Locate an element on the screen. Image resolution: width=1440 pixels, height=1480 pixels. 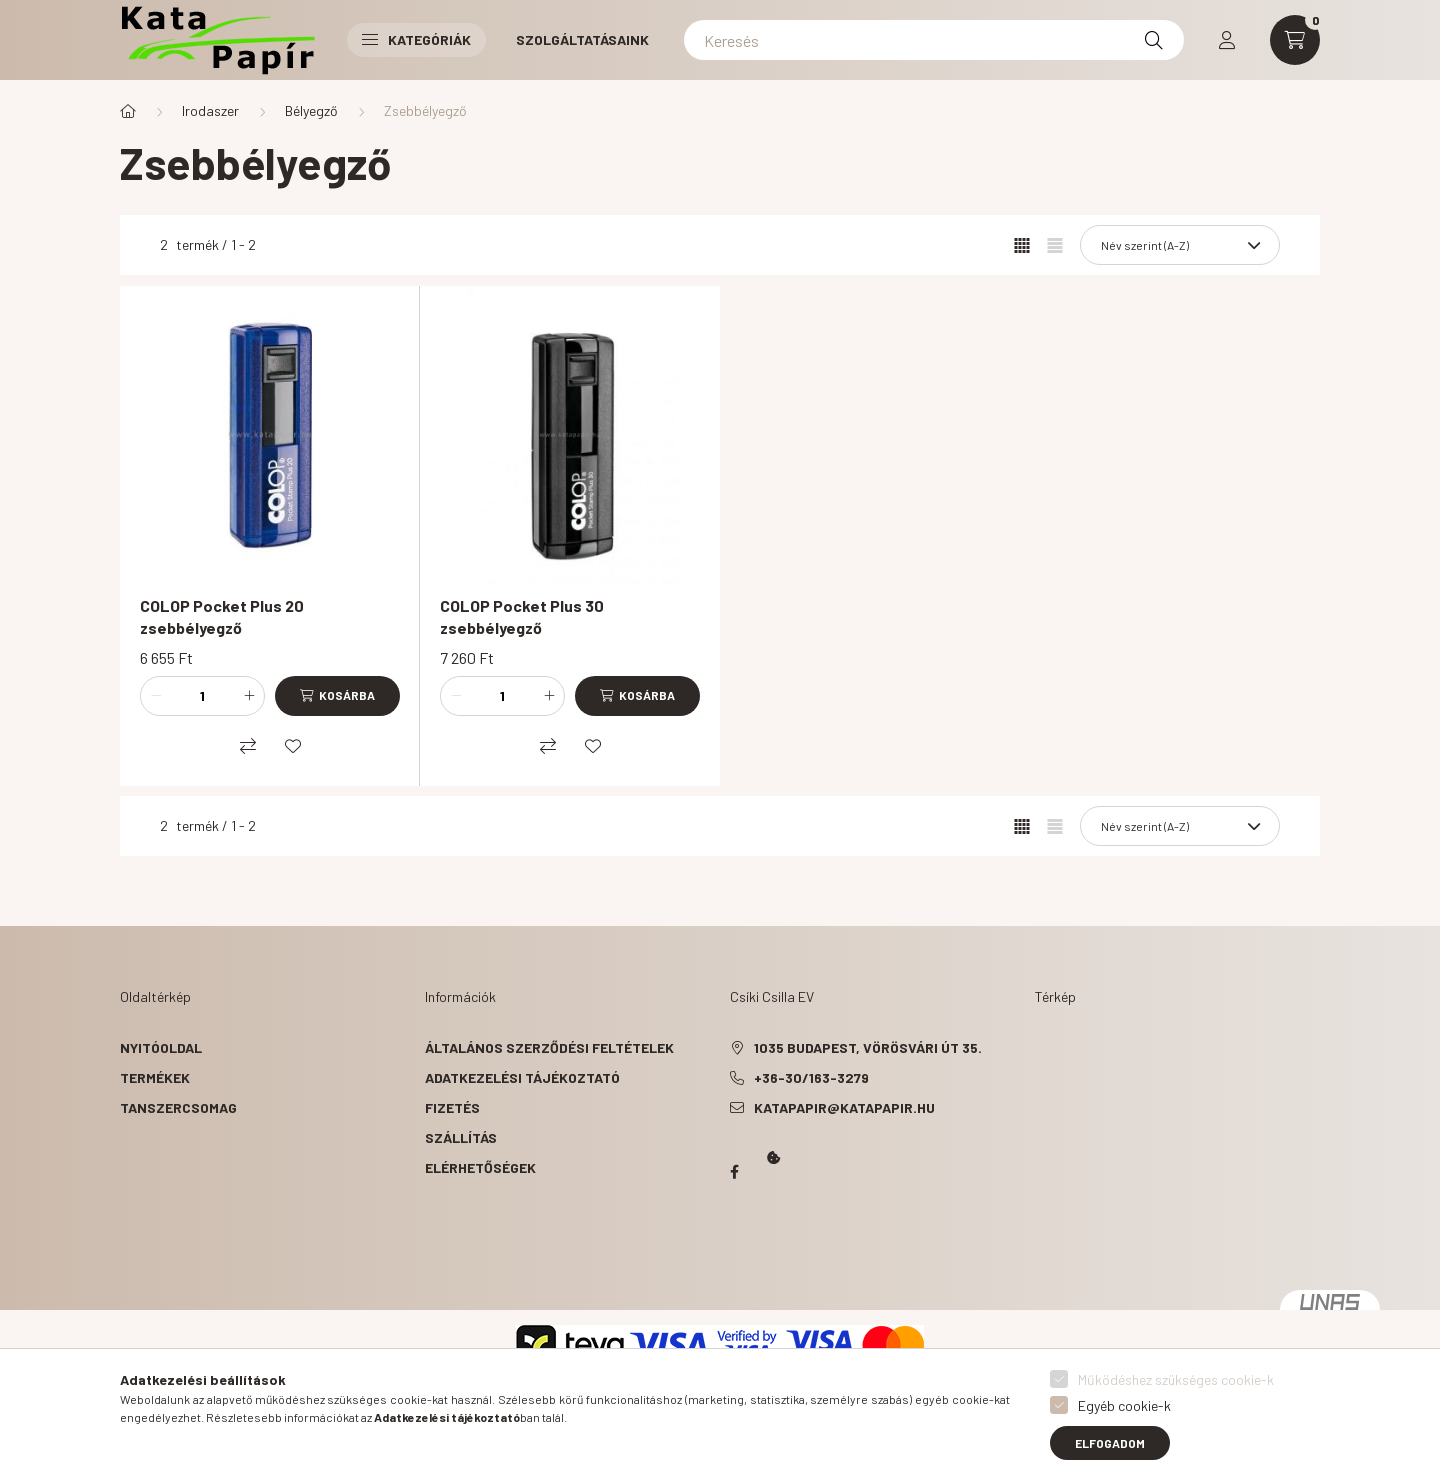
[Keresés] is located at coordinates (934, 40).